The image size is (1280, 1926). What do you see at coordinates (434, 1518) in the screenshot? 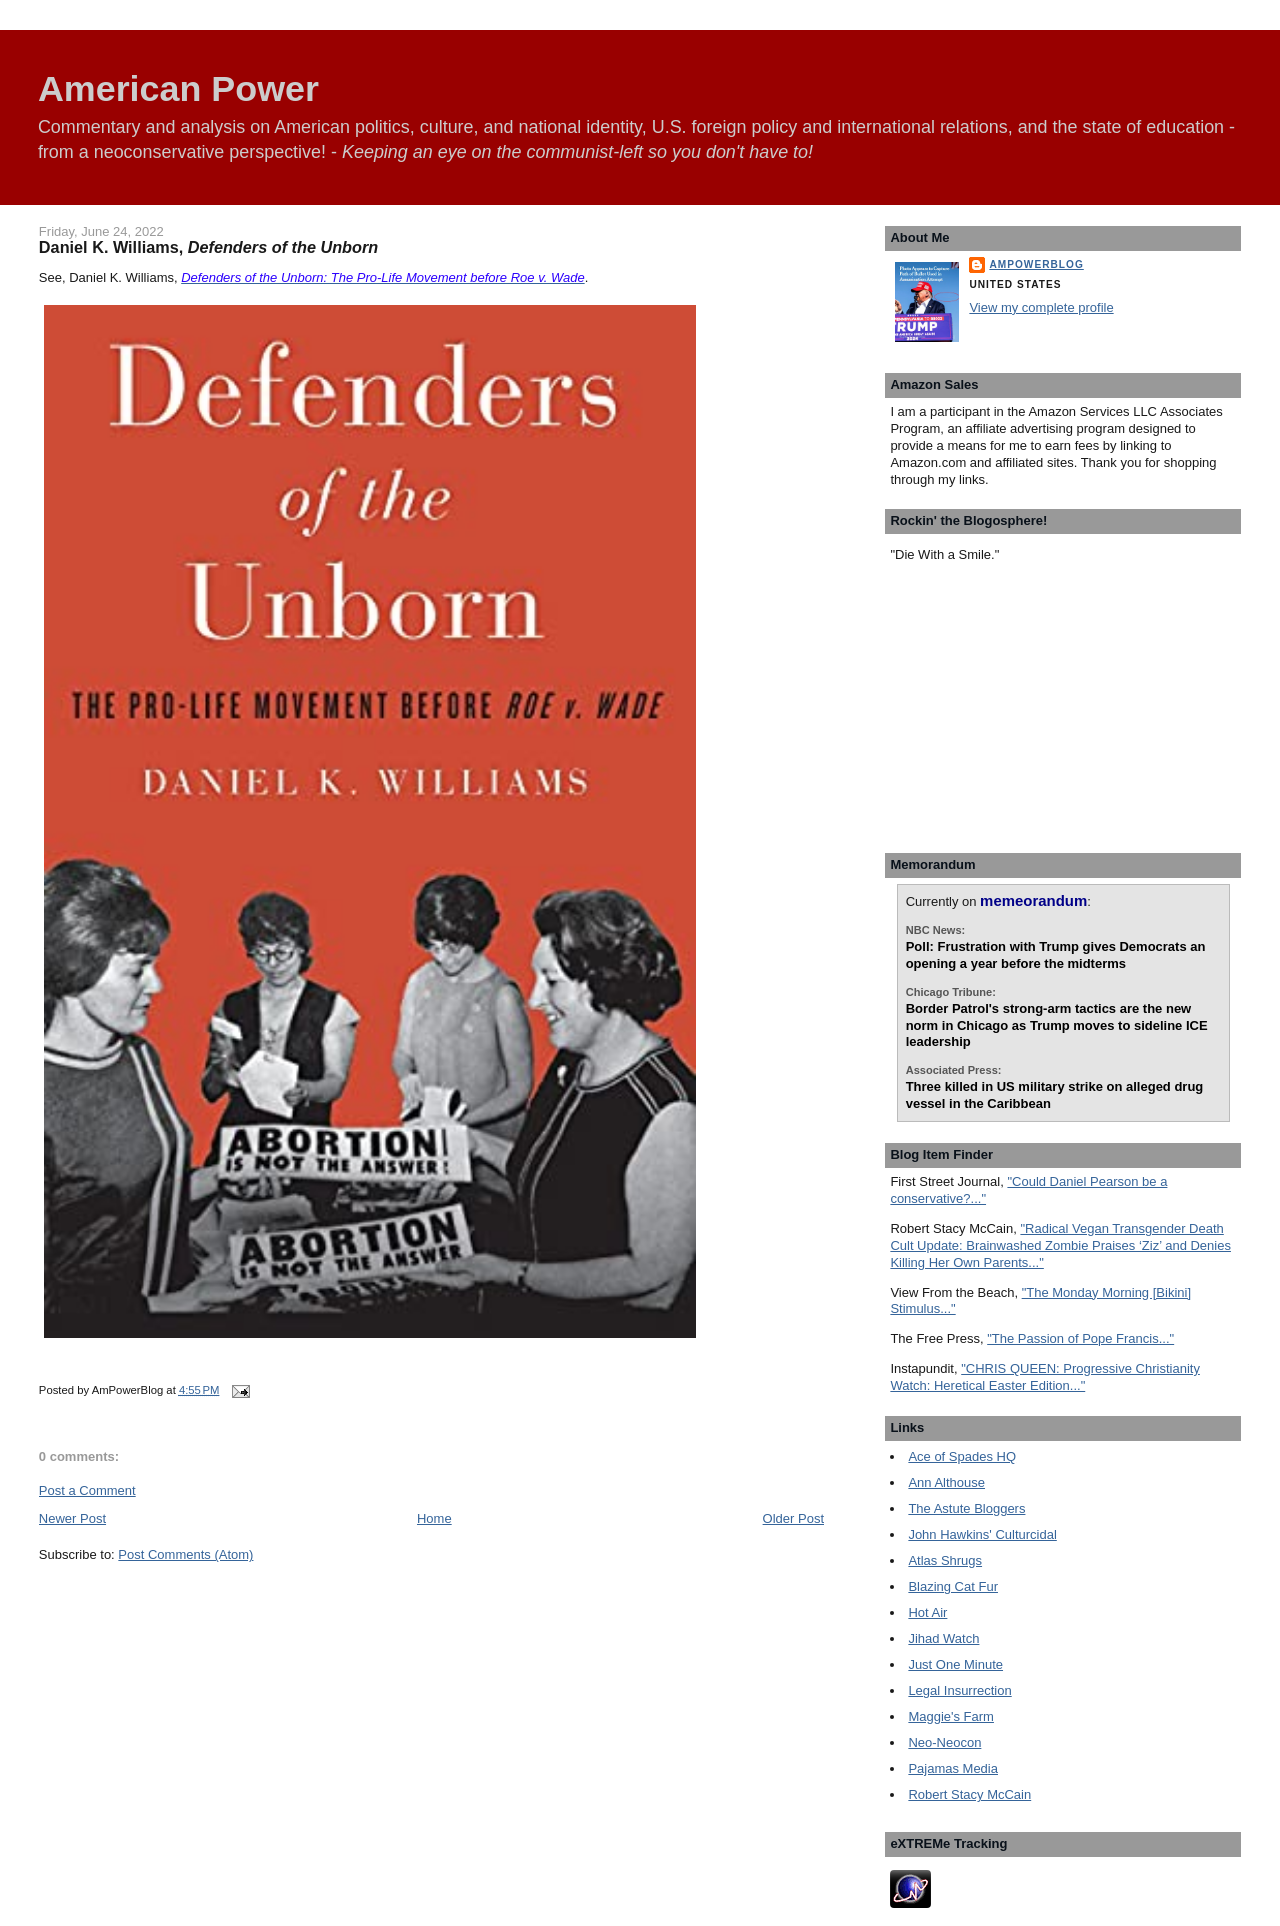
I see `Home` at bounding box center [434, 1518].